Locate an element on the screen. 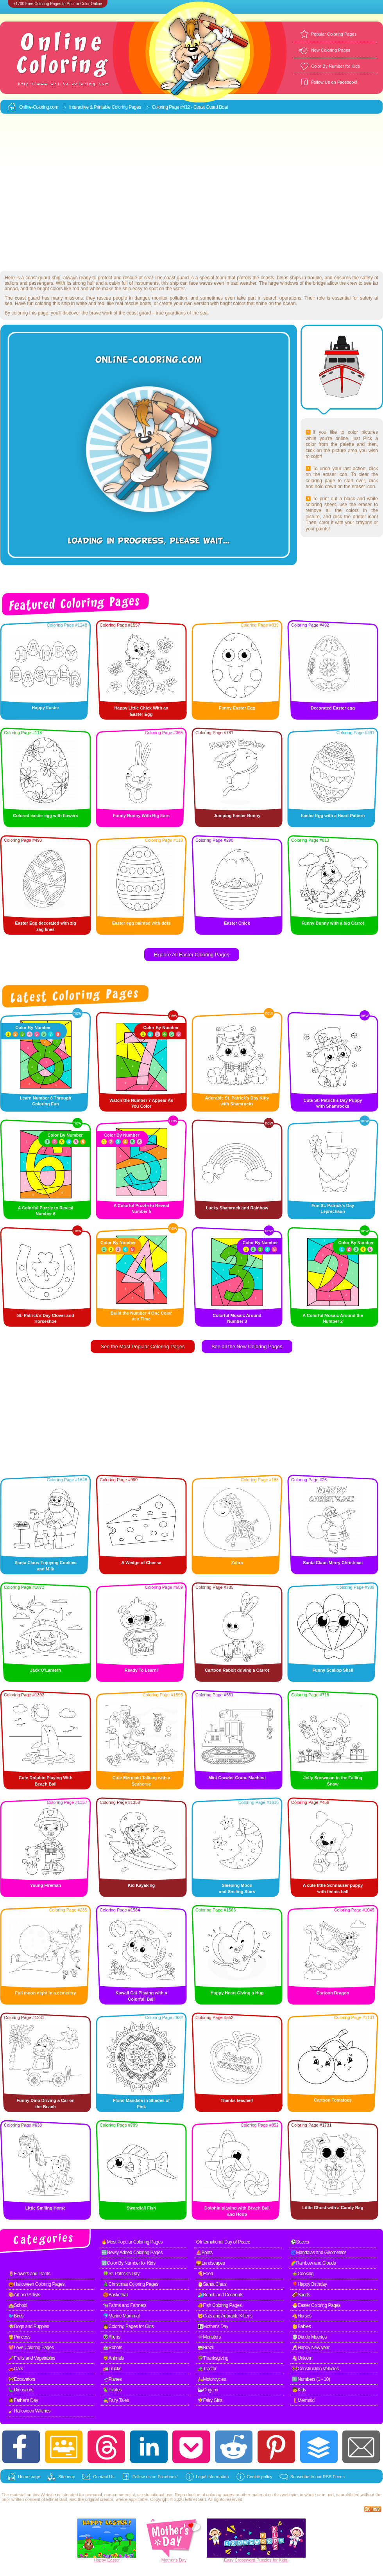 The image size is (383, 2576). 🐬Marine Mammal is located at coordinates (121, 2316).